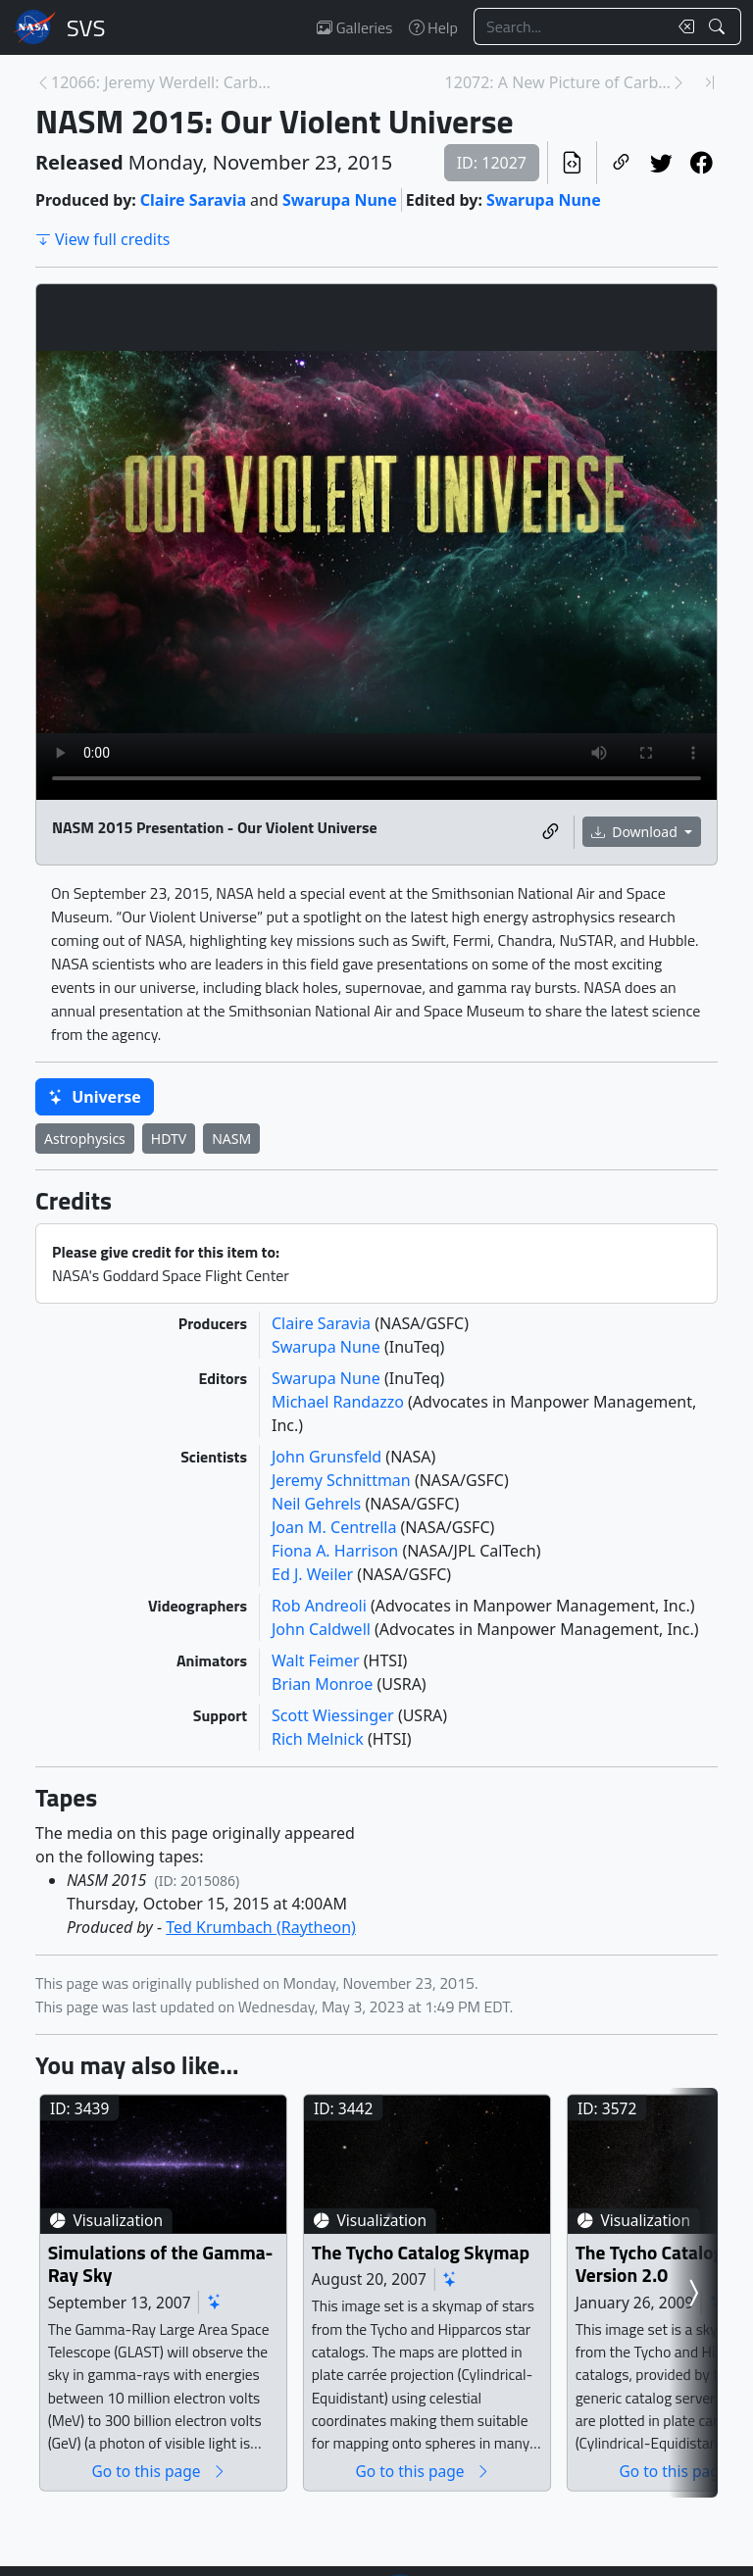 Image resolution: width=753 pixels, height=2576 pixels. What do you see at coordinates (320, 1739) in the screenshot?
I see `Rich Melnick` at bounding box center [320, 1739].